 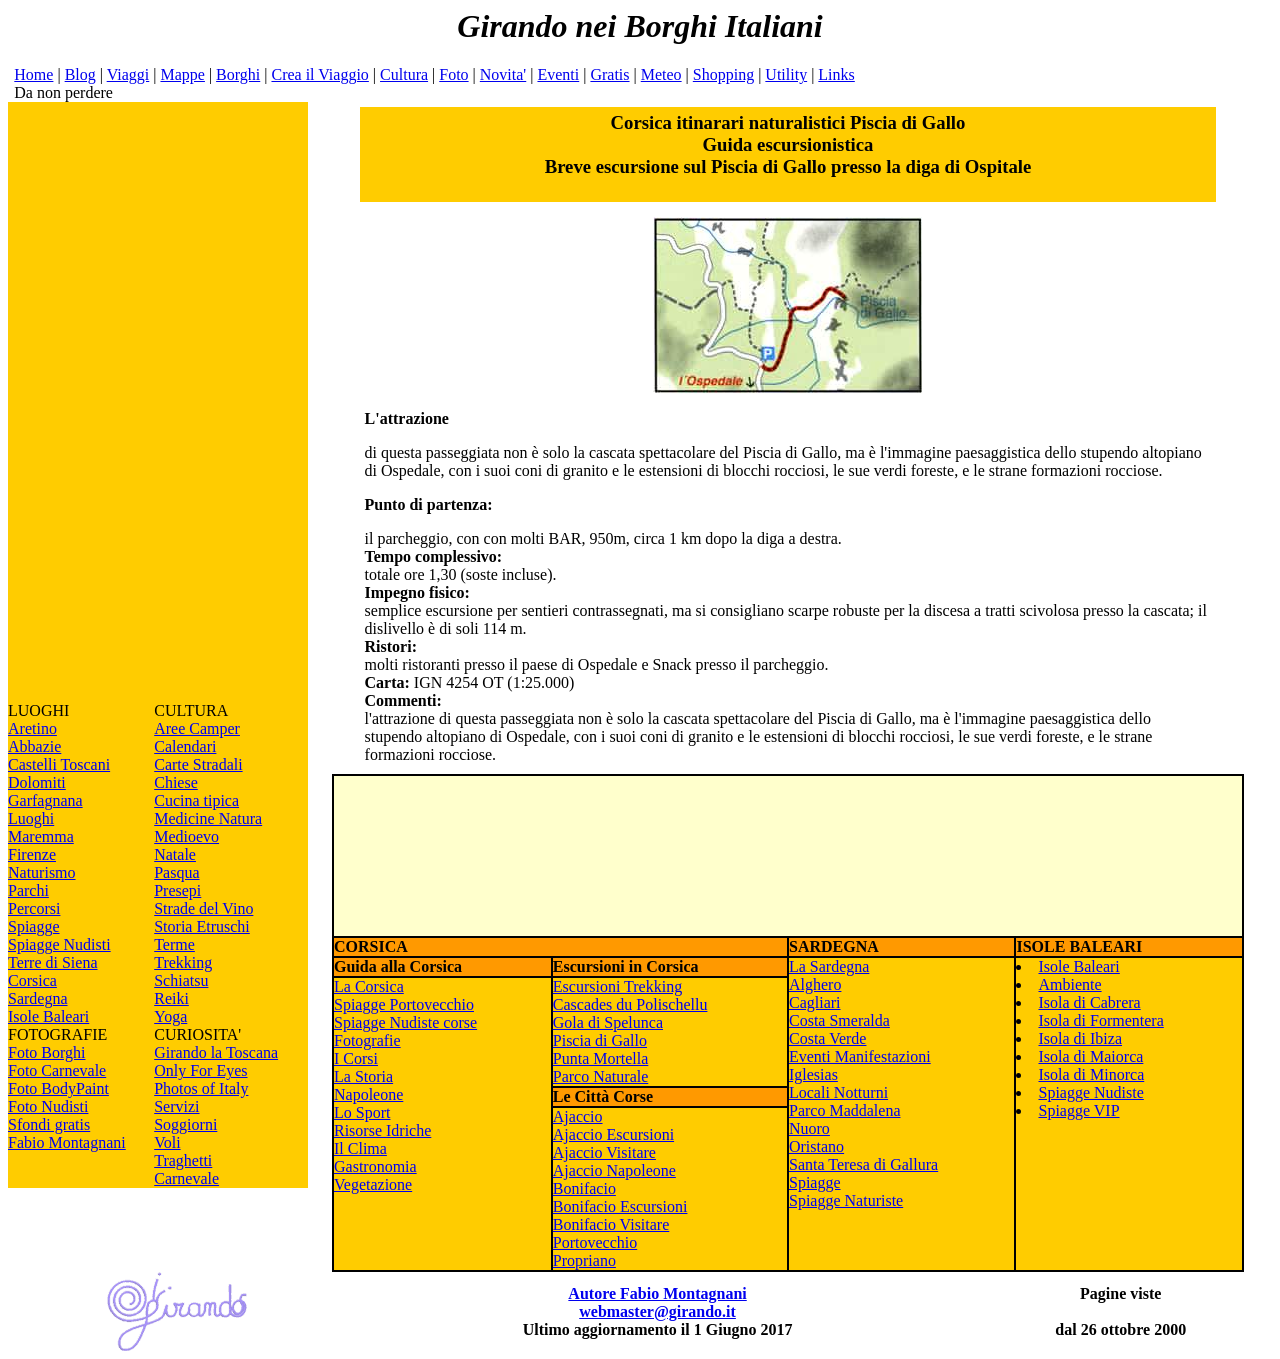 I want to click on Viaggi, so click(x=128, y=74).